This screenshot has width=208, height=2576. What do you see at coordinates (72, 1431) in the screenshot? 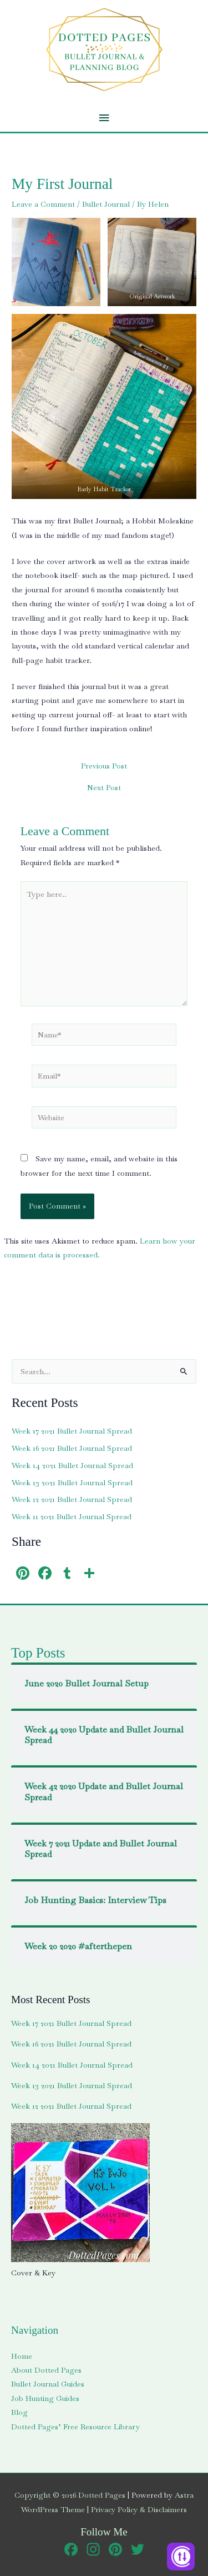
I see `Week 17 2021 Bullet Journal Spread` at bounding box center [72, 1431].